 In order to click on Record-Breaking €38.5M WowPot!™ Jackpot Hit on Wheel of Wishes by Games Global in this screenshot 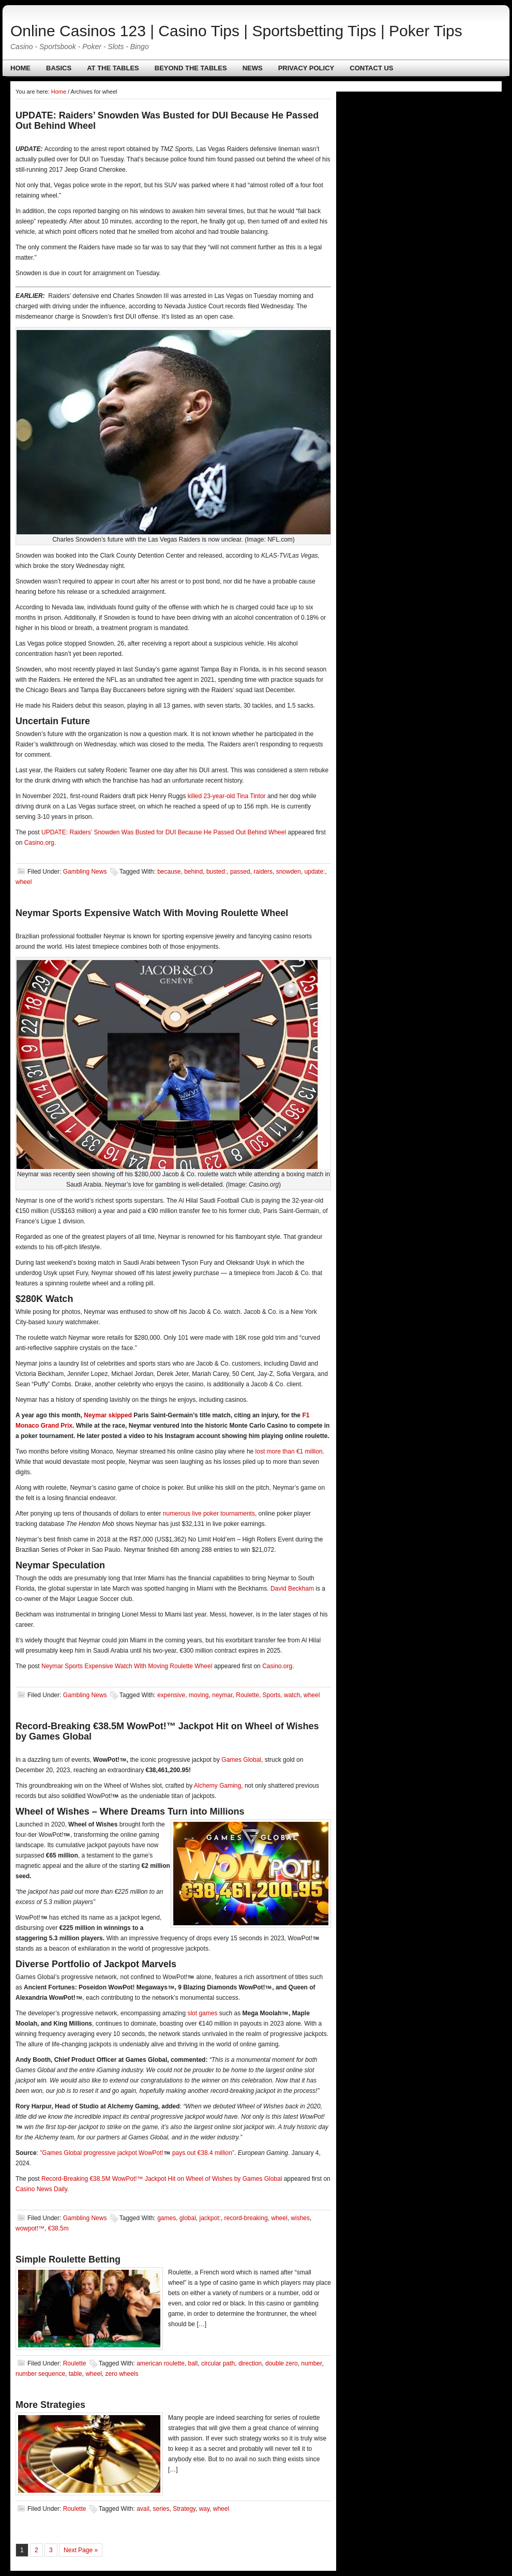, I will do `click(161, 2178)`.